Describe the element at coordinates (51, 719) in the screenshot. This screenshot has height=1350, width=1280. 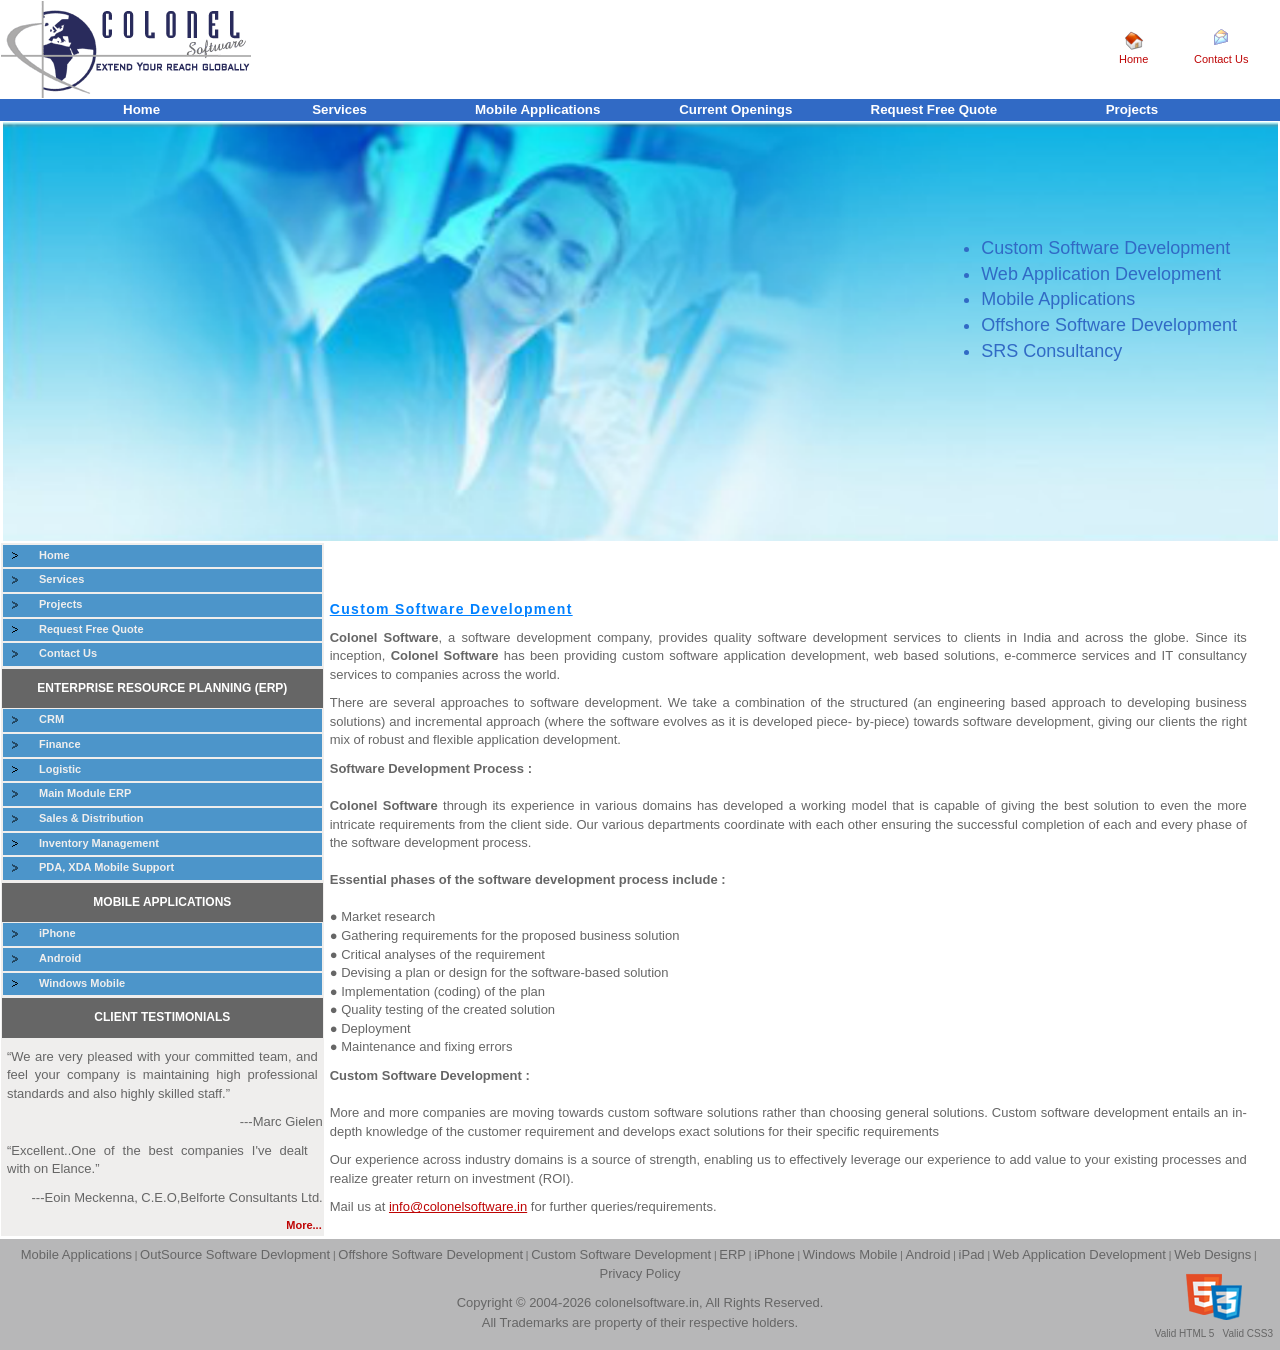
I see `CRM` at that location.